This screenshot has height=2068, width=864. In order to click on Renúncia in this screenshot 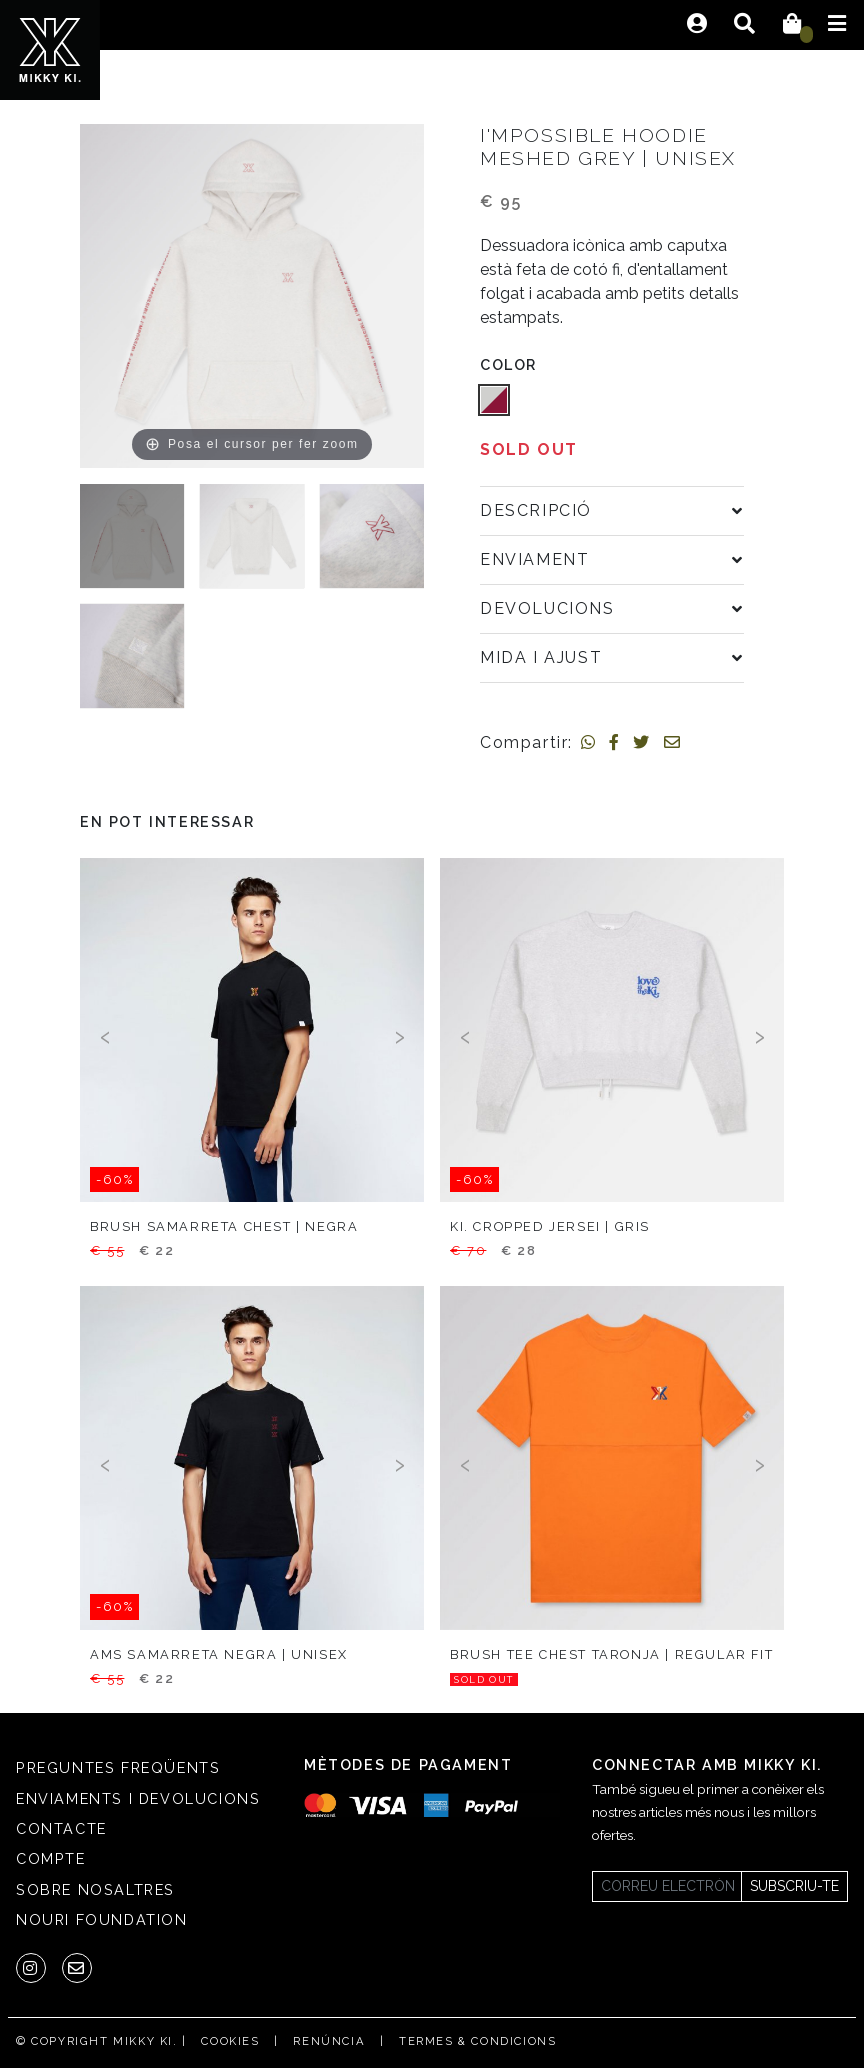, I will do `click(329, 2041)`.